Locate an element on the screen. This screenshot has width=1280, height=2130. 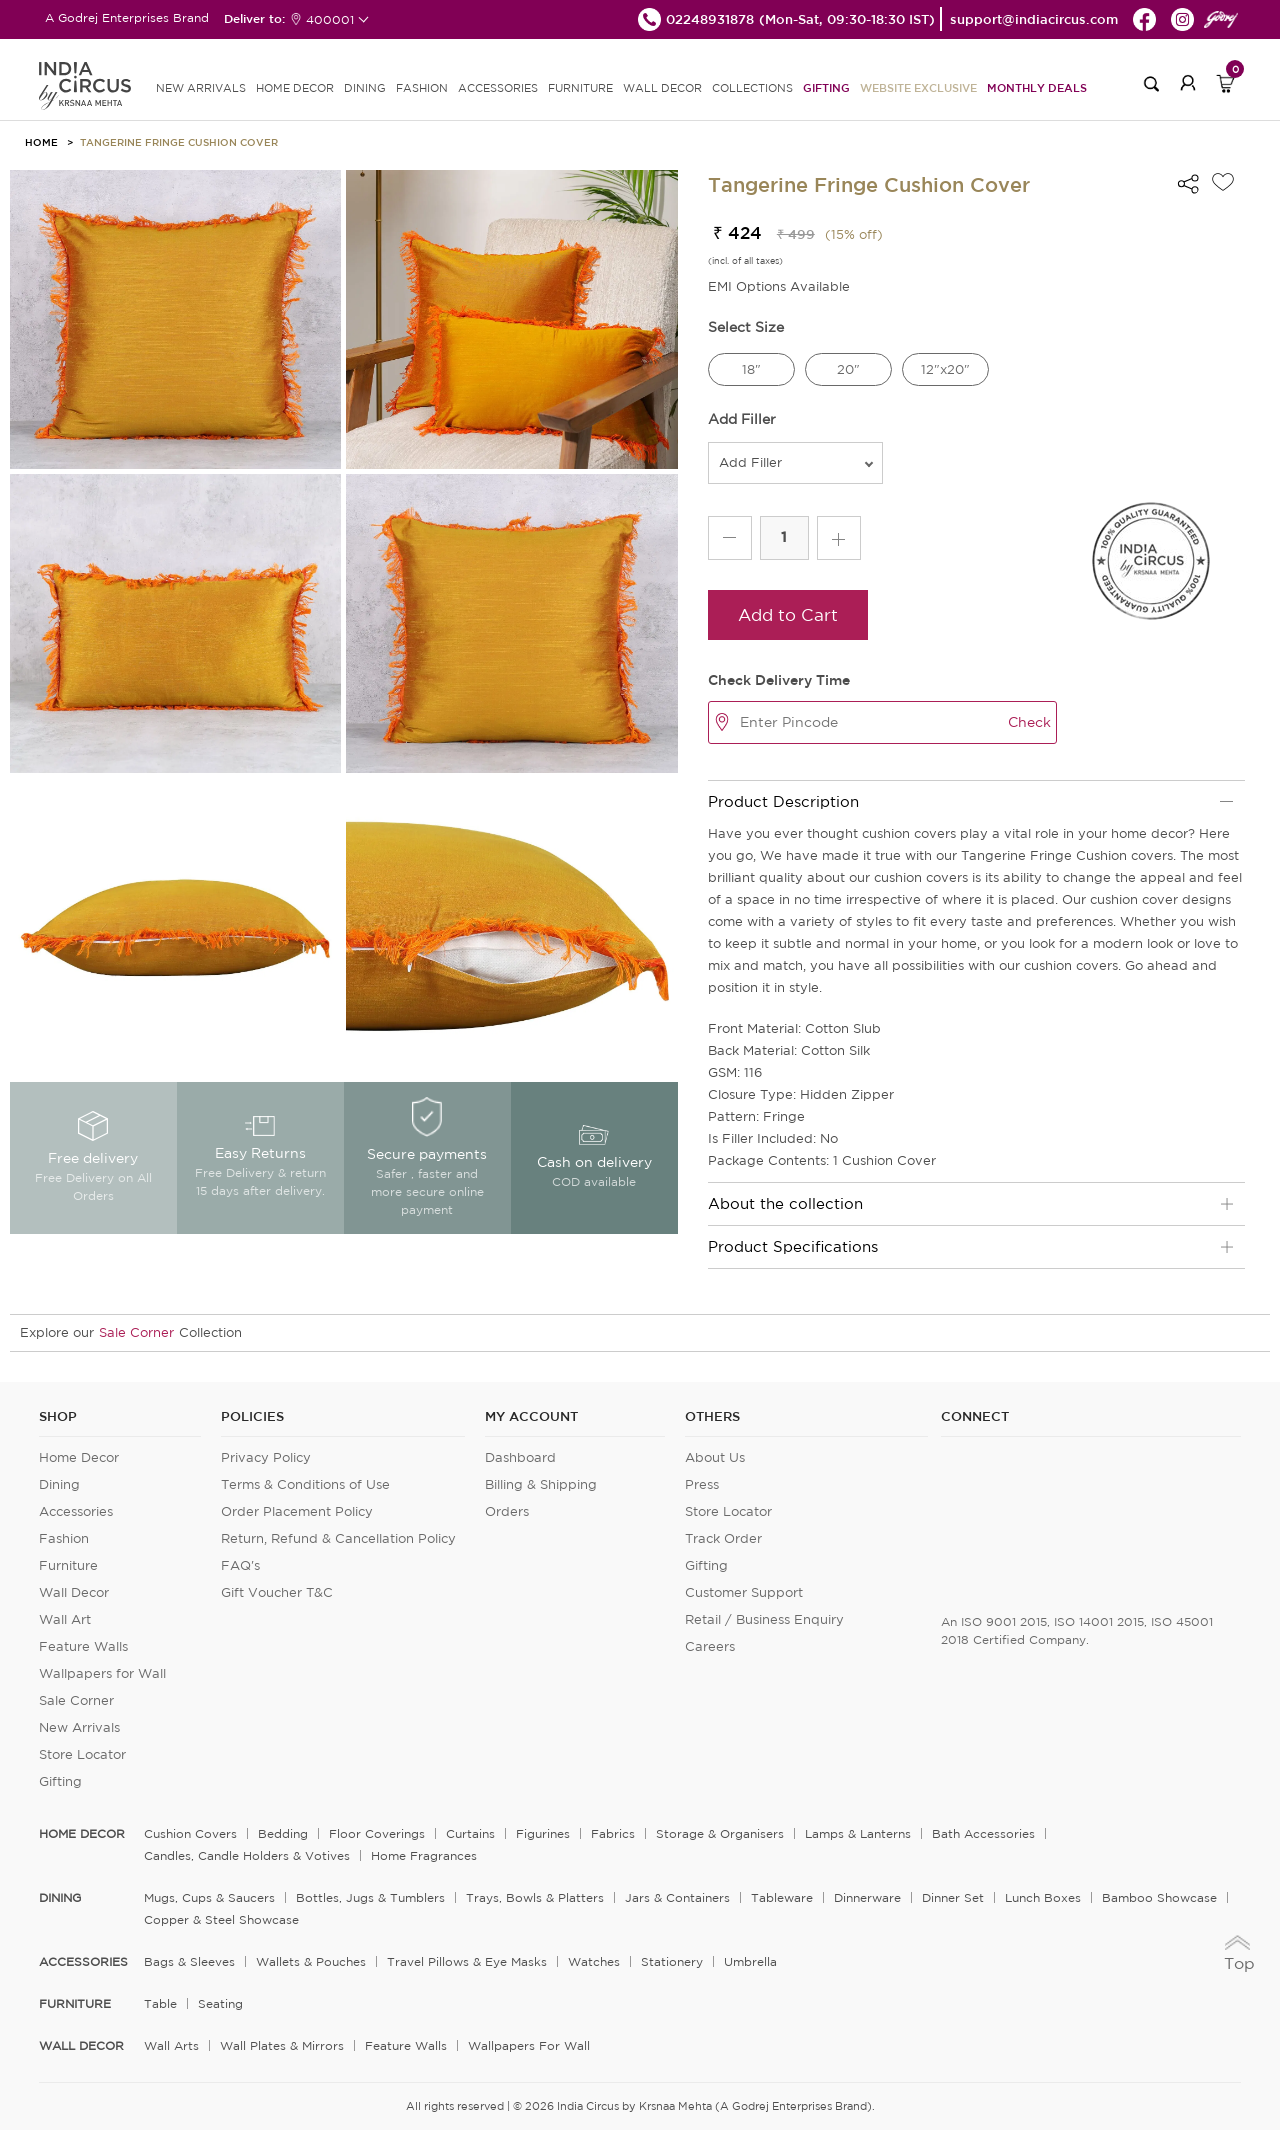
FURNITURE is located at coordinates (580, 88).